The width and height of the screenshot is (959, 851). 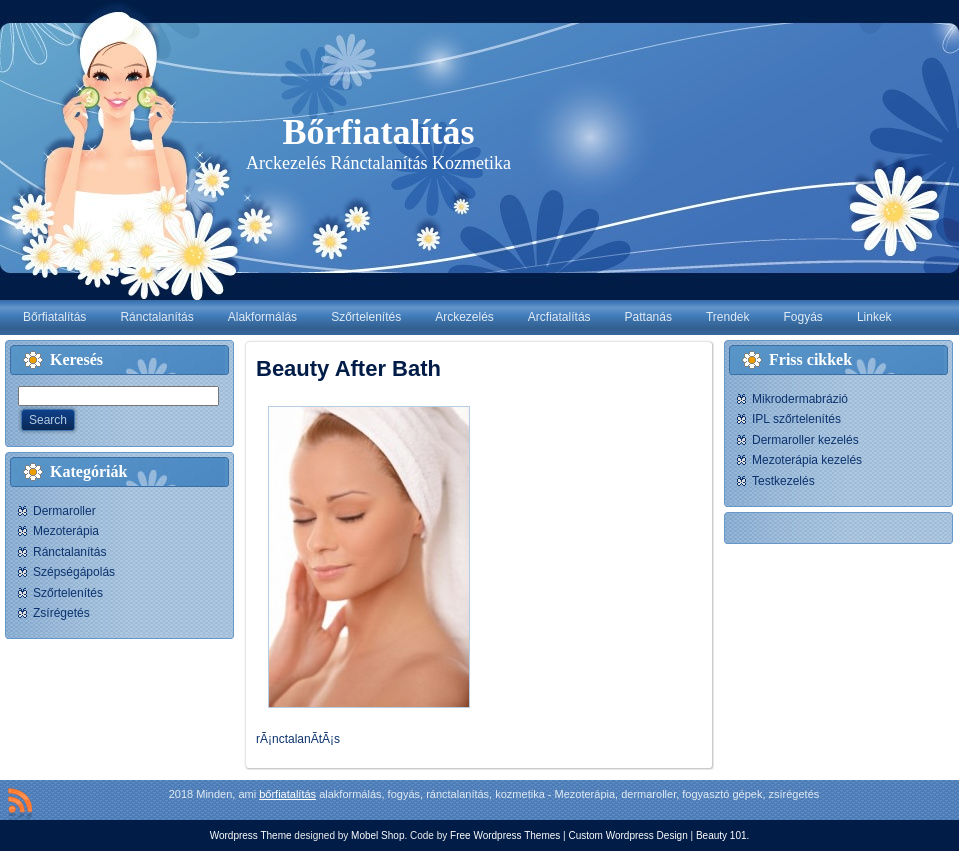 I want to click on Dermaroller kezelés, so click(x=805, y=440).